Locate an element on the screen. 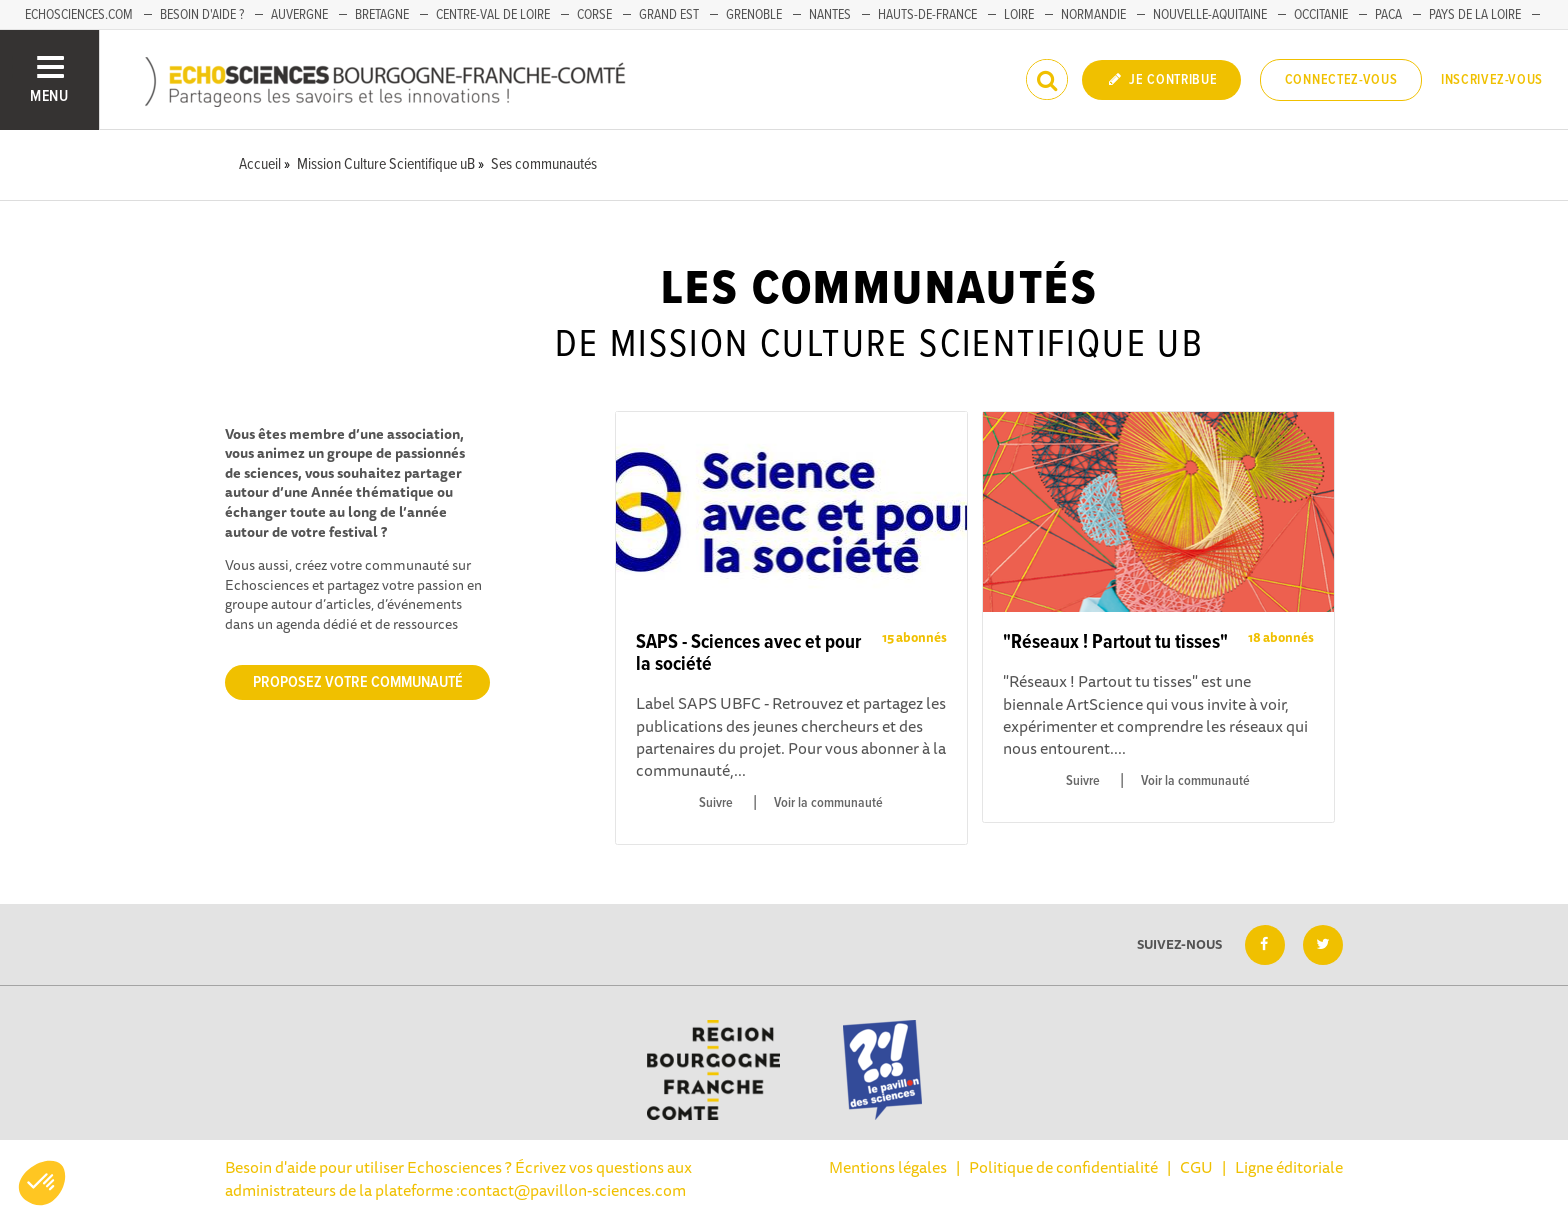  PACA is located at coordinates (1388, 15).